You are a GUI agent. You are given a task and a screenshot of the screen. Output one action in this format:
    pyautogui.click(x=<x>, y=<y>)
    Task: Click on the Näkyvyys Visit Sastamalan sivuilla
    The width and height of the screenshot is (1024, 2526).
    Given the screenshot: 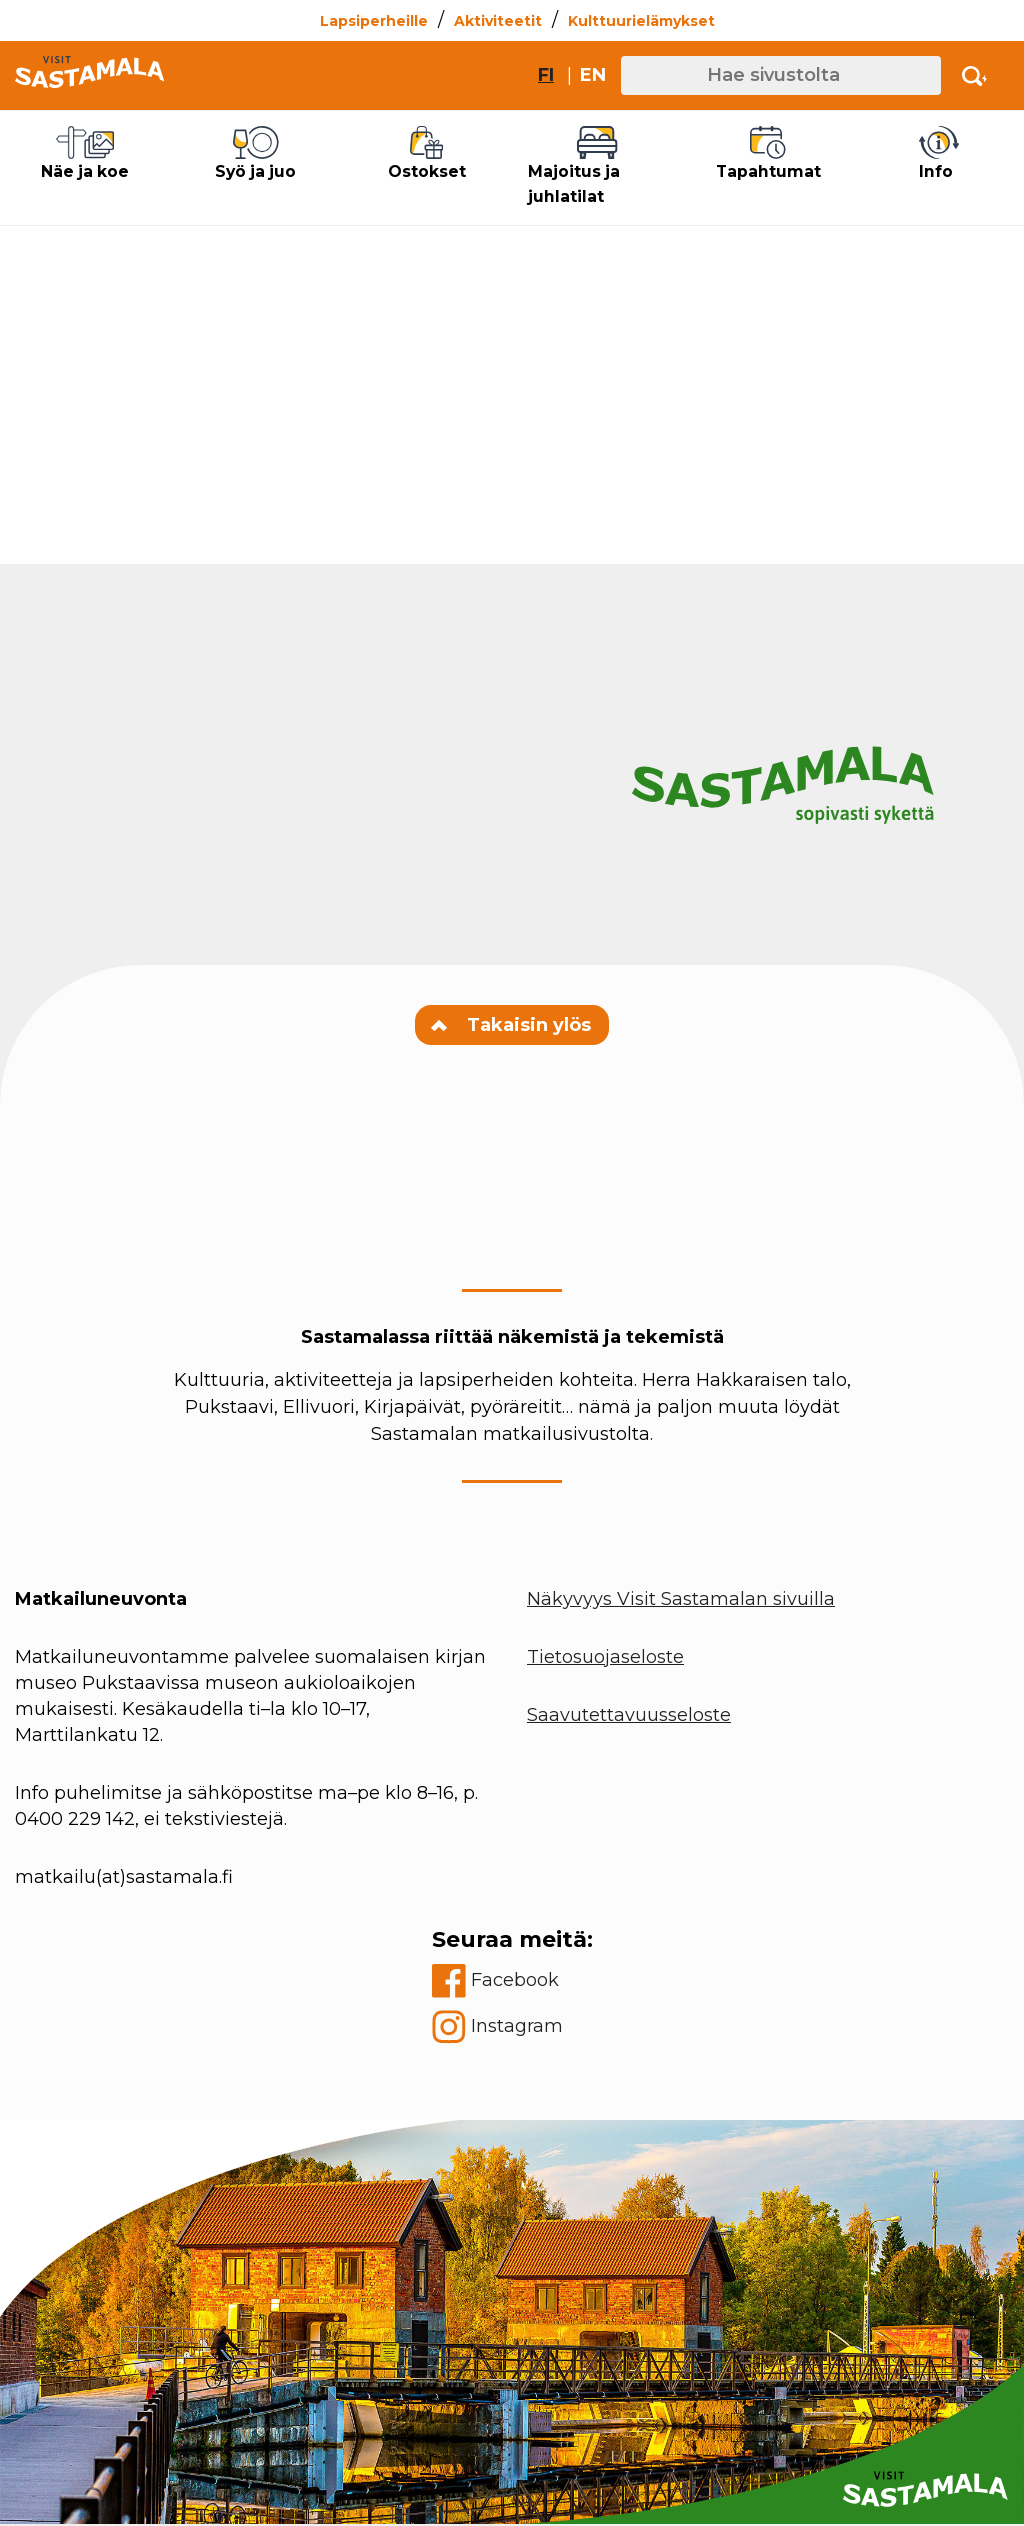 What is the action you would take?
    pyautogui.click(x=681, y=1600)
    